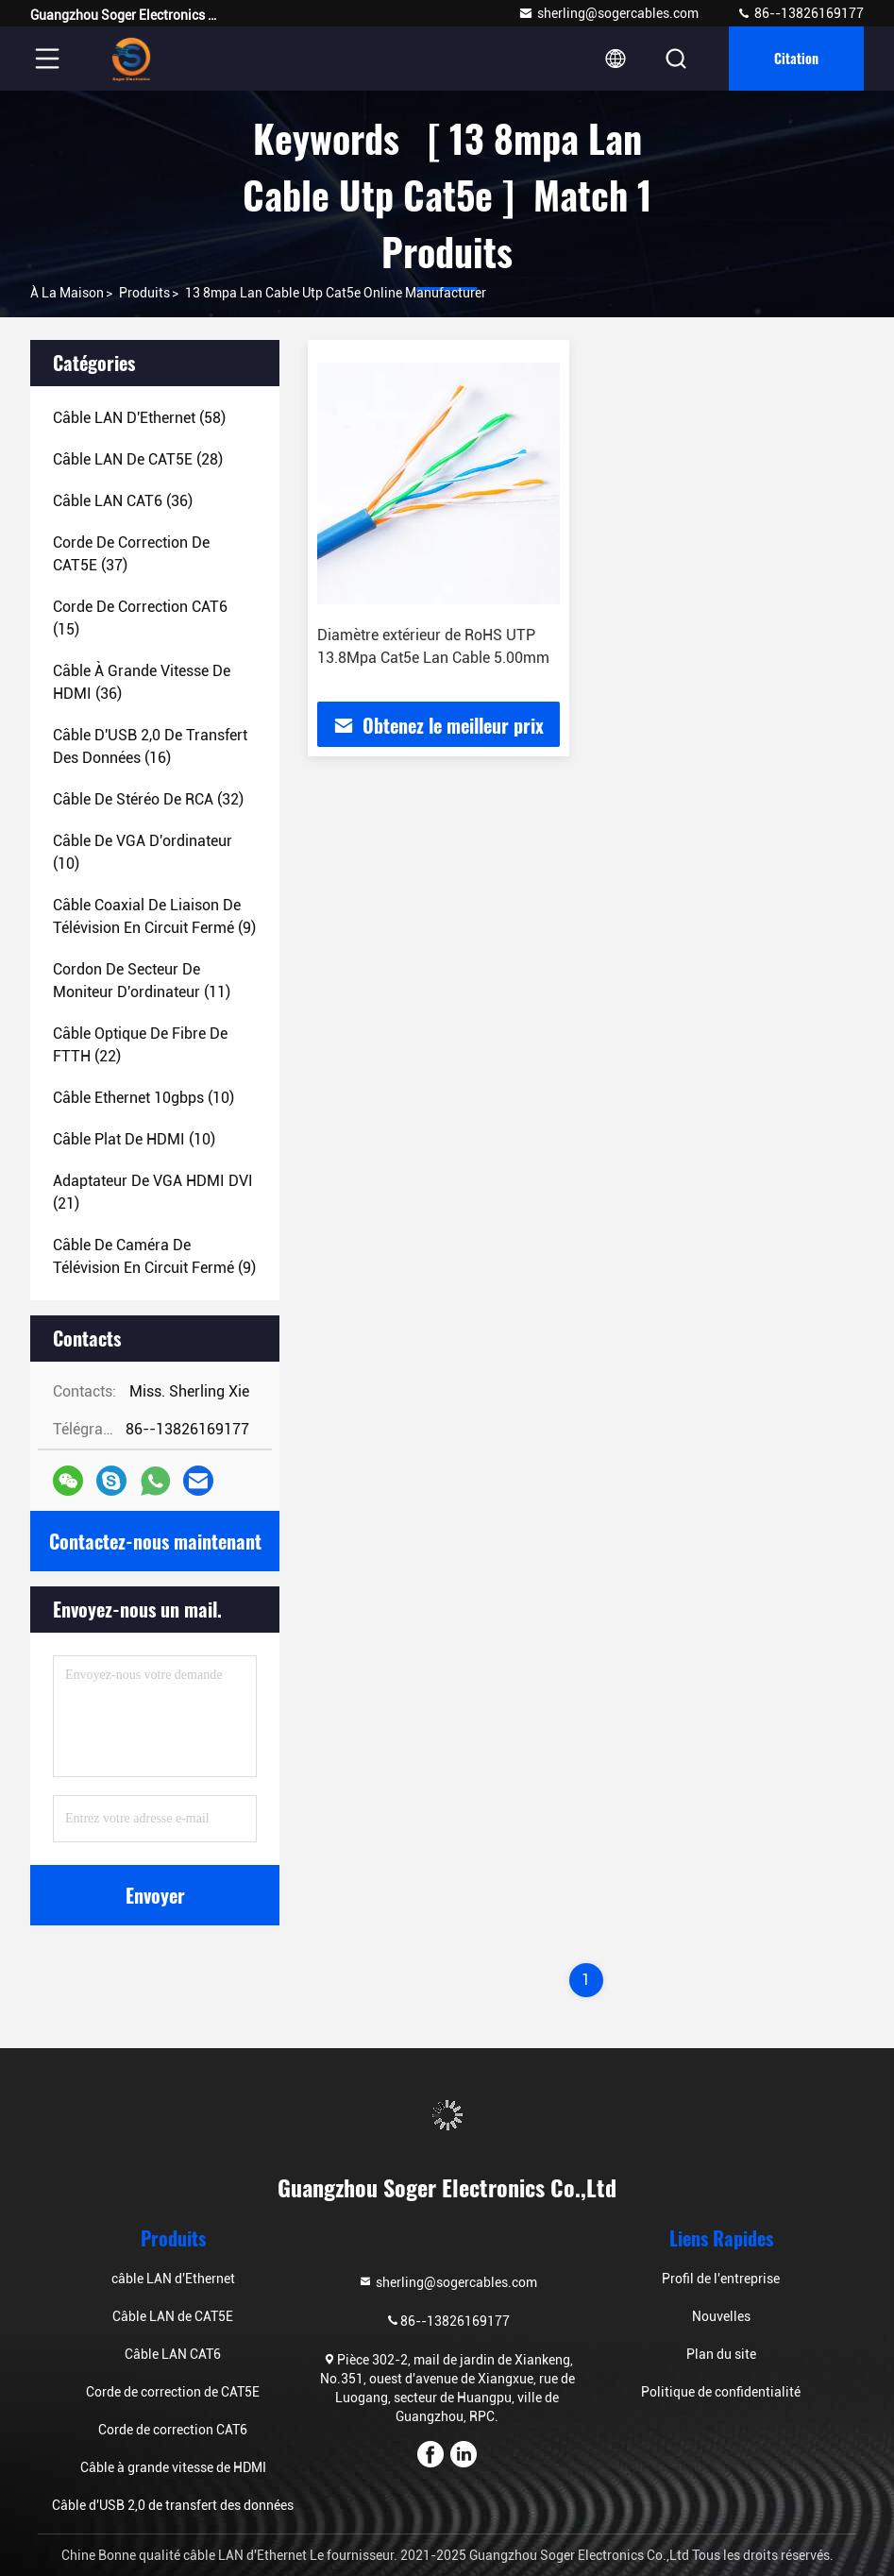  What do you see at coordinates (138, 459) in the screenshot?
I see `(28)` at bounding box center [138, 459].